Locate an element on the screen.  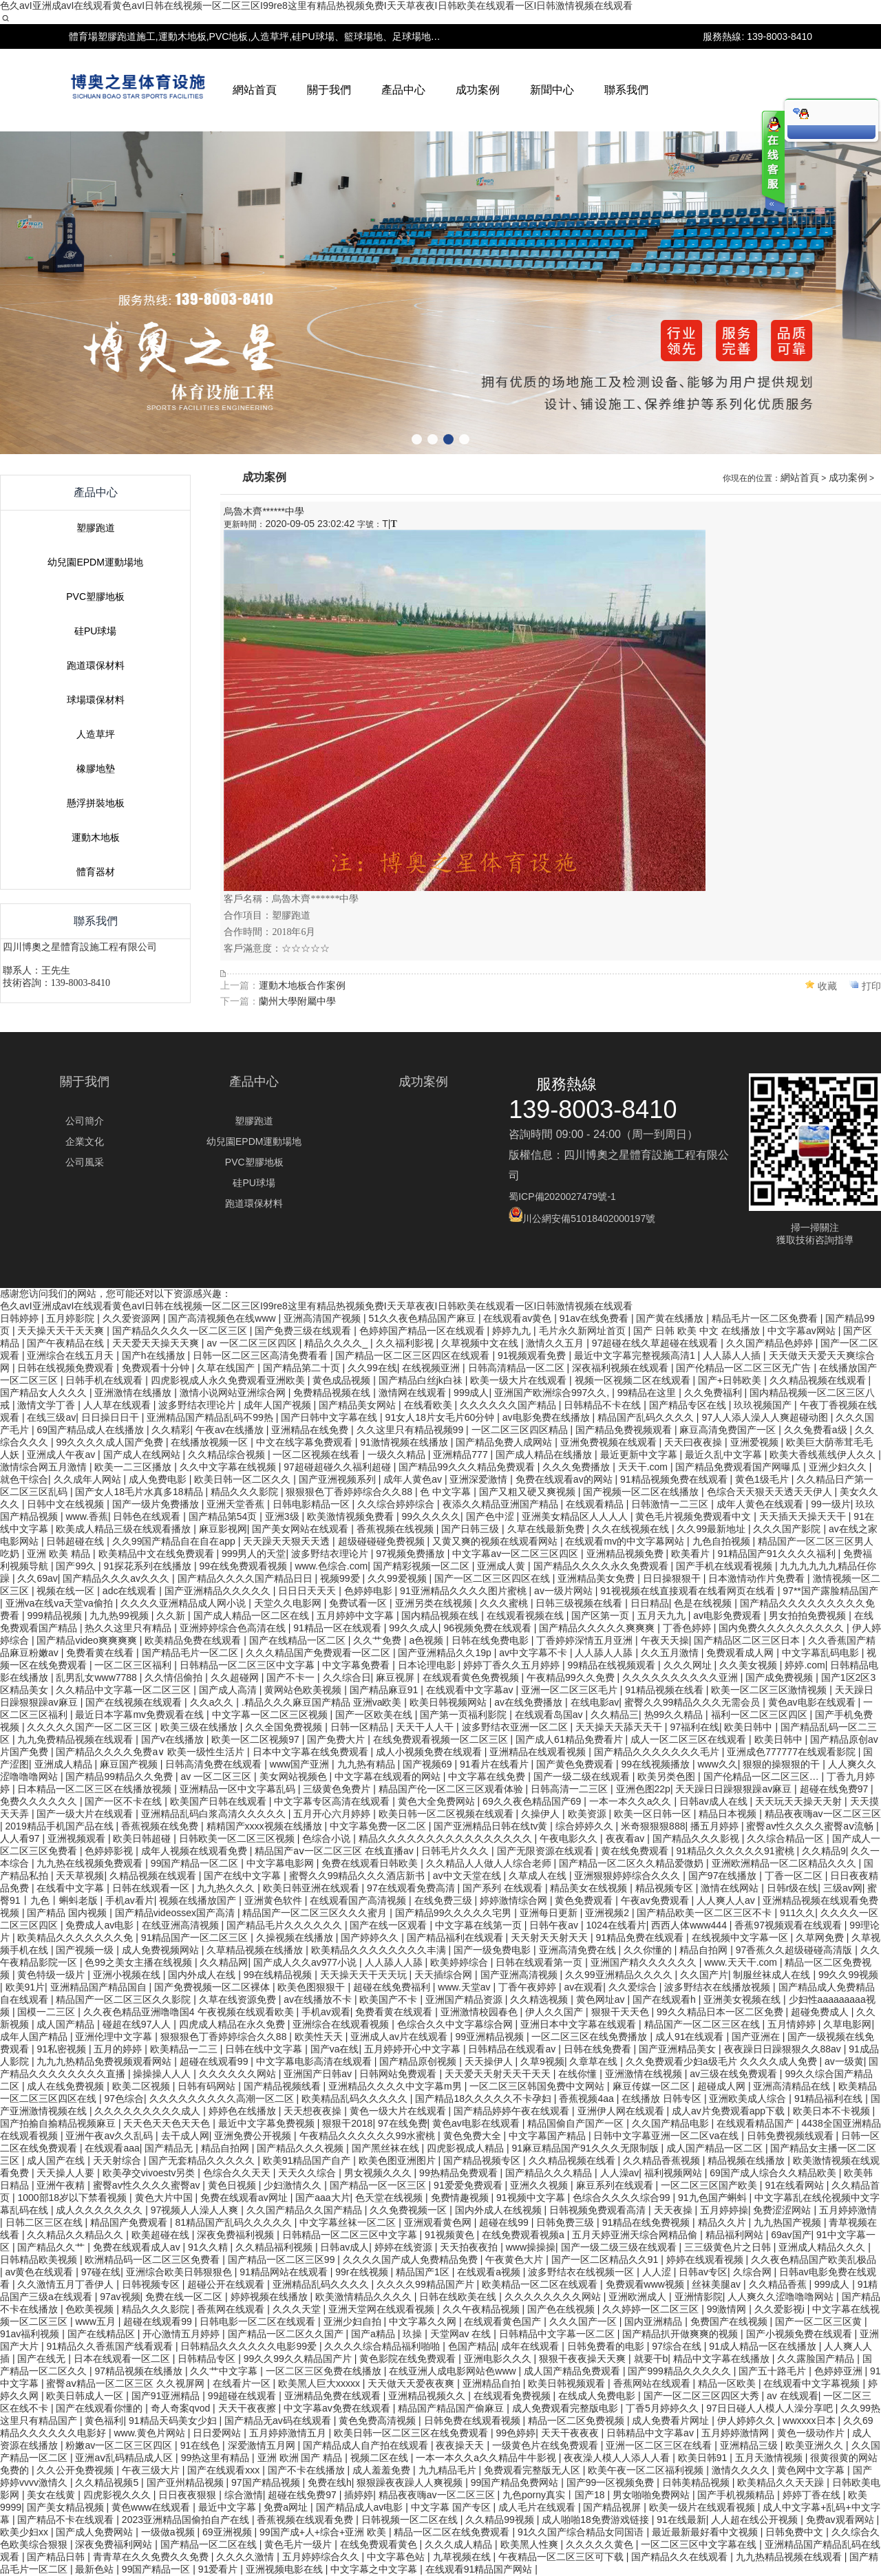
国产美女精品视频 is located at coordinates (67, 2507).